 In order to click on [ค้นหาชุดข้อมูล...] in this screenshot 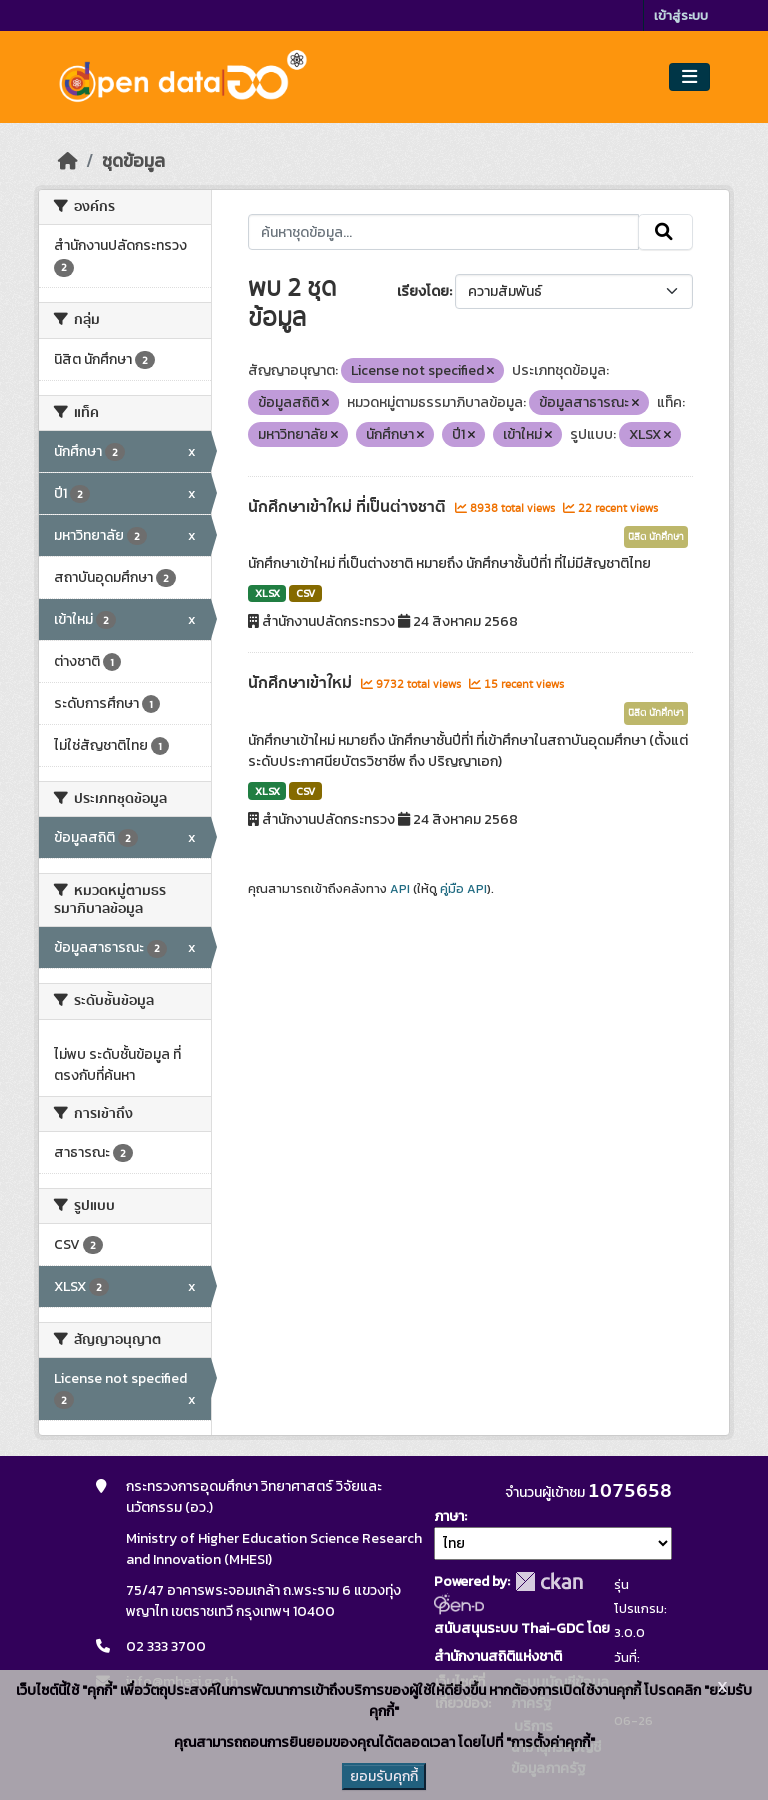, I will do `click(443, 232)`.